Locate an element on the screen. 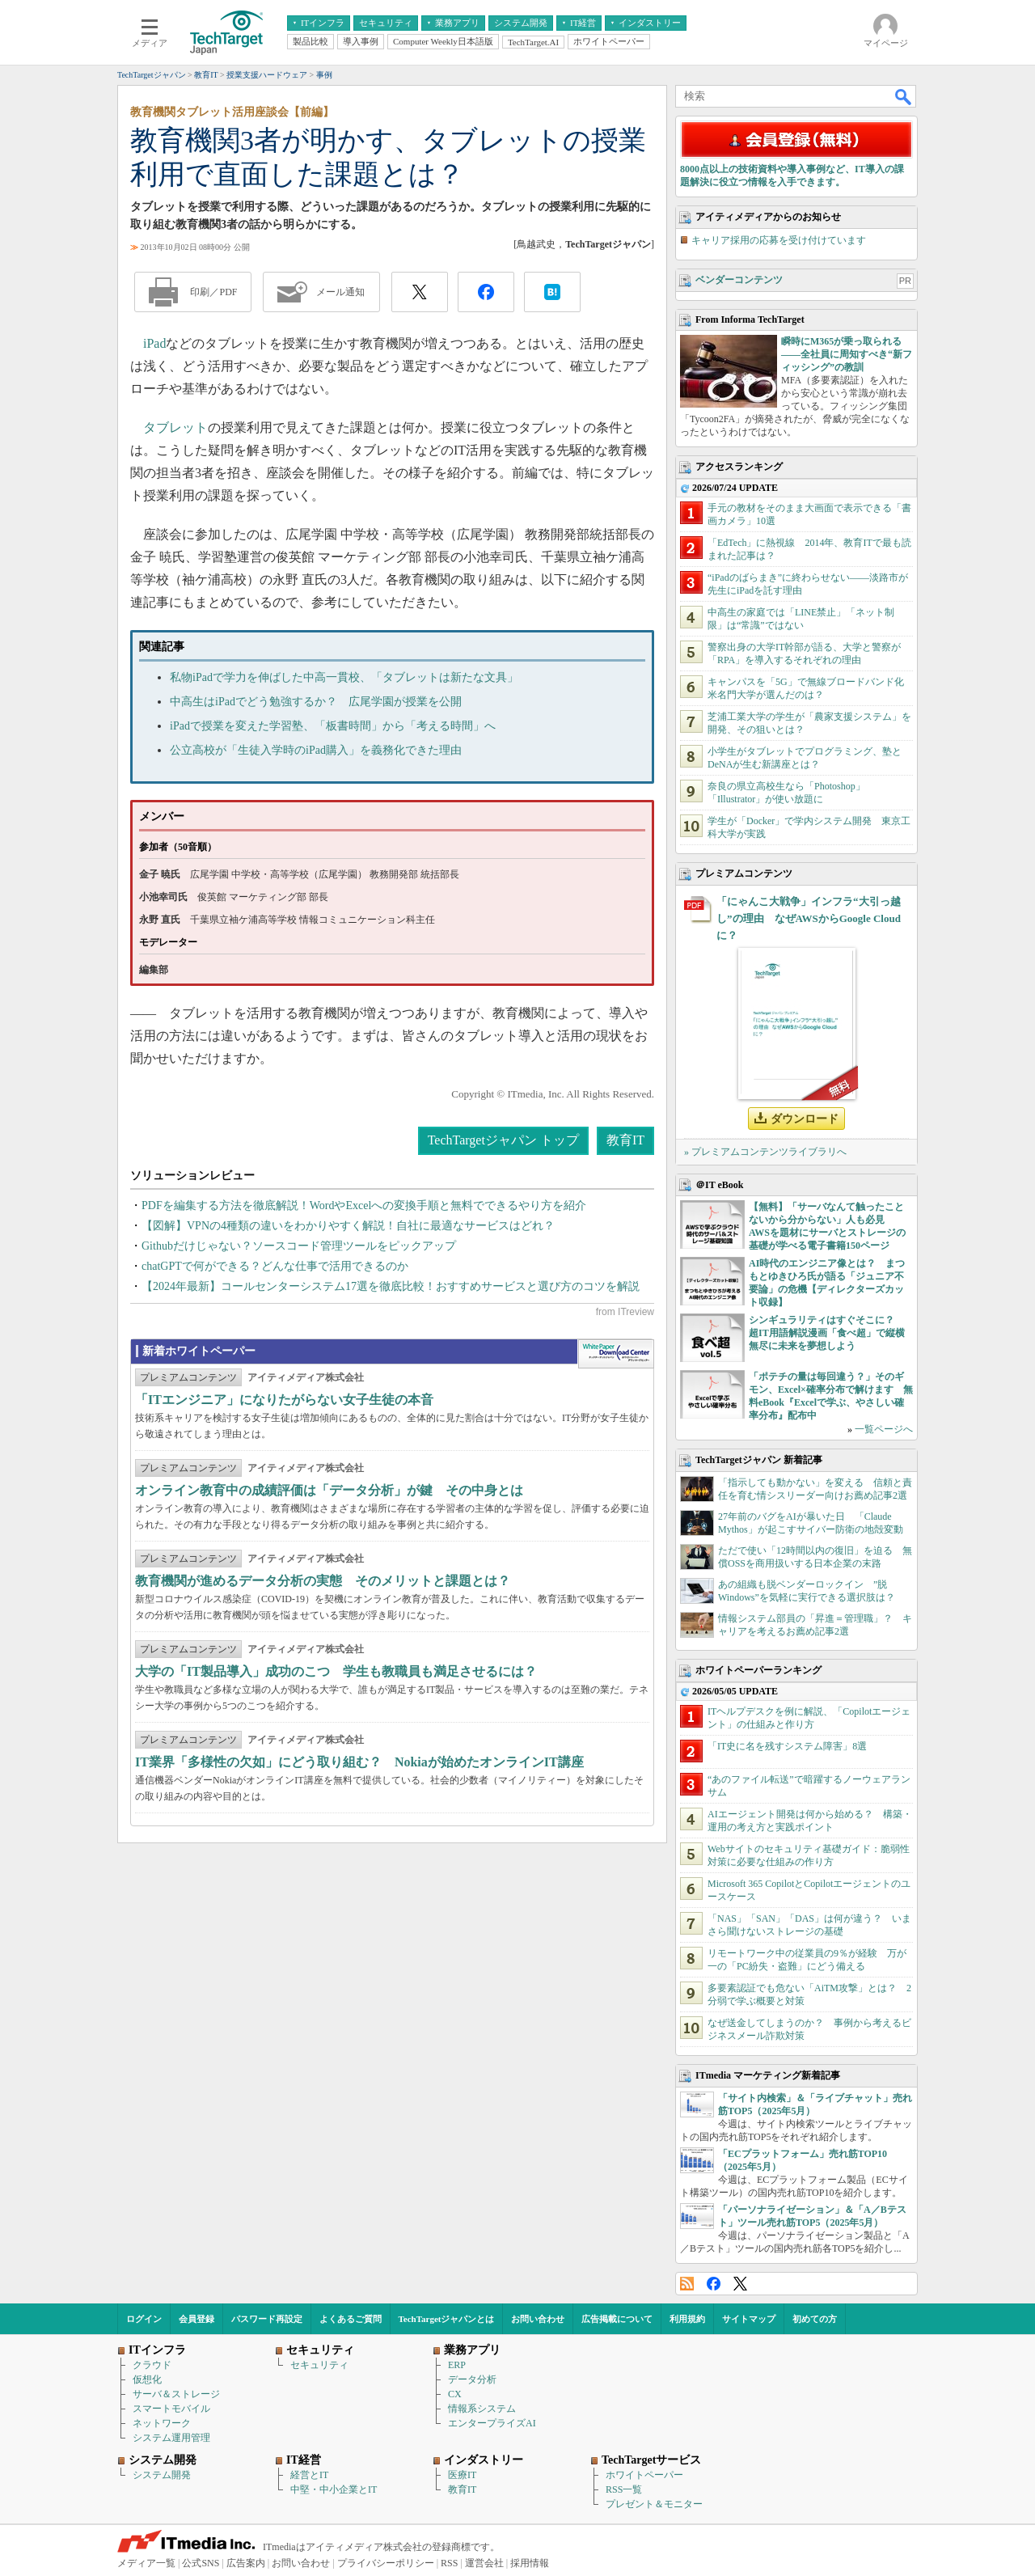 Image resolution: width=1035 pixels, height=2576 pixels. スマートモバイル is located at coordinates (171, 2408).